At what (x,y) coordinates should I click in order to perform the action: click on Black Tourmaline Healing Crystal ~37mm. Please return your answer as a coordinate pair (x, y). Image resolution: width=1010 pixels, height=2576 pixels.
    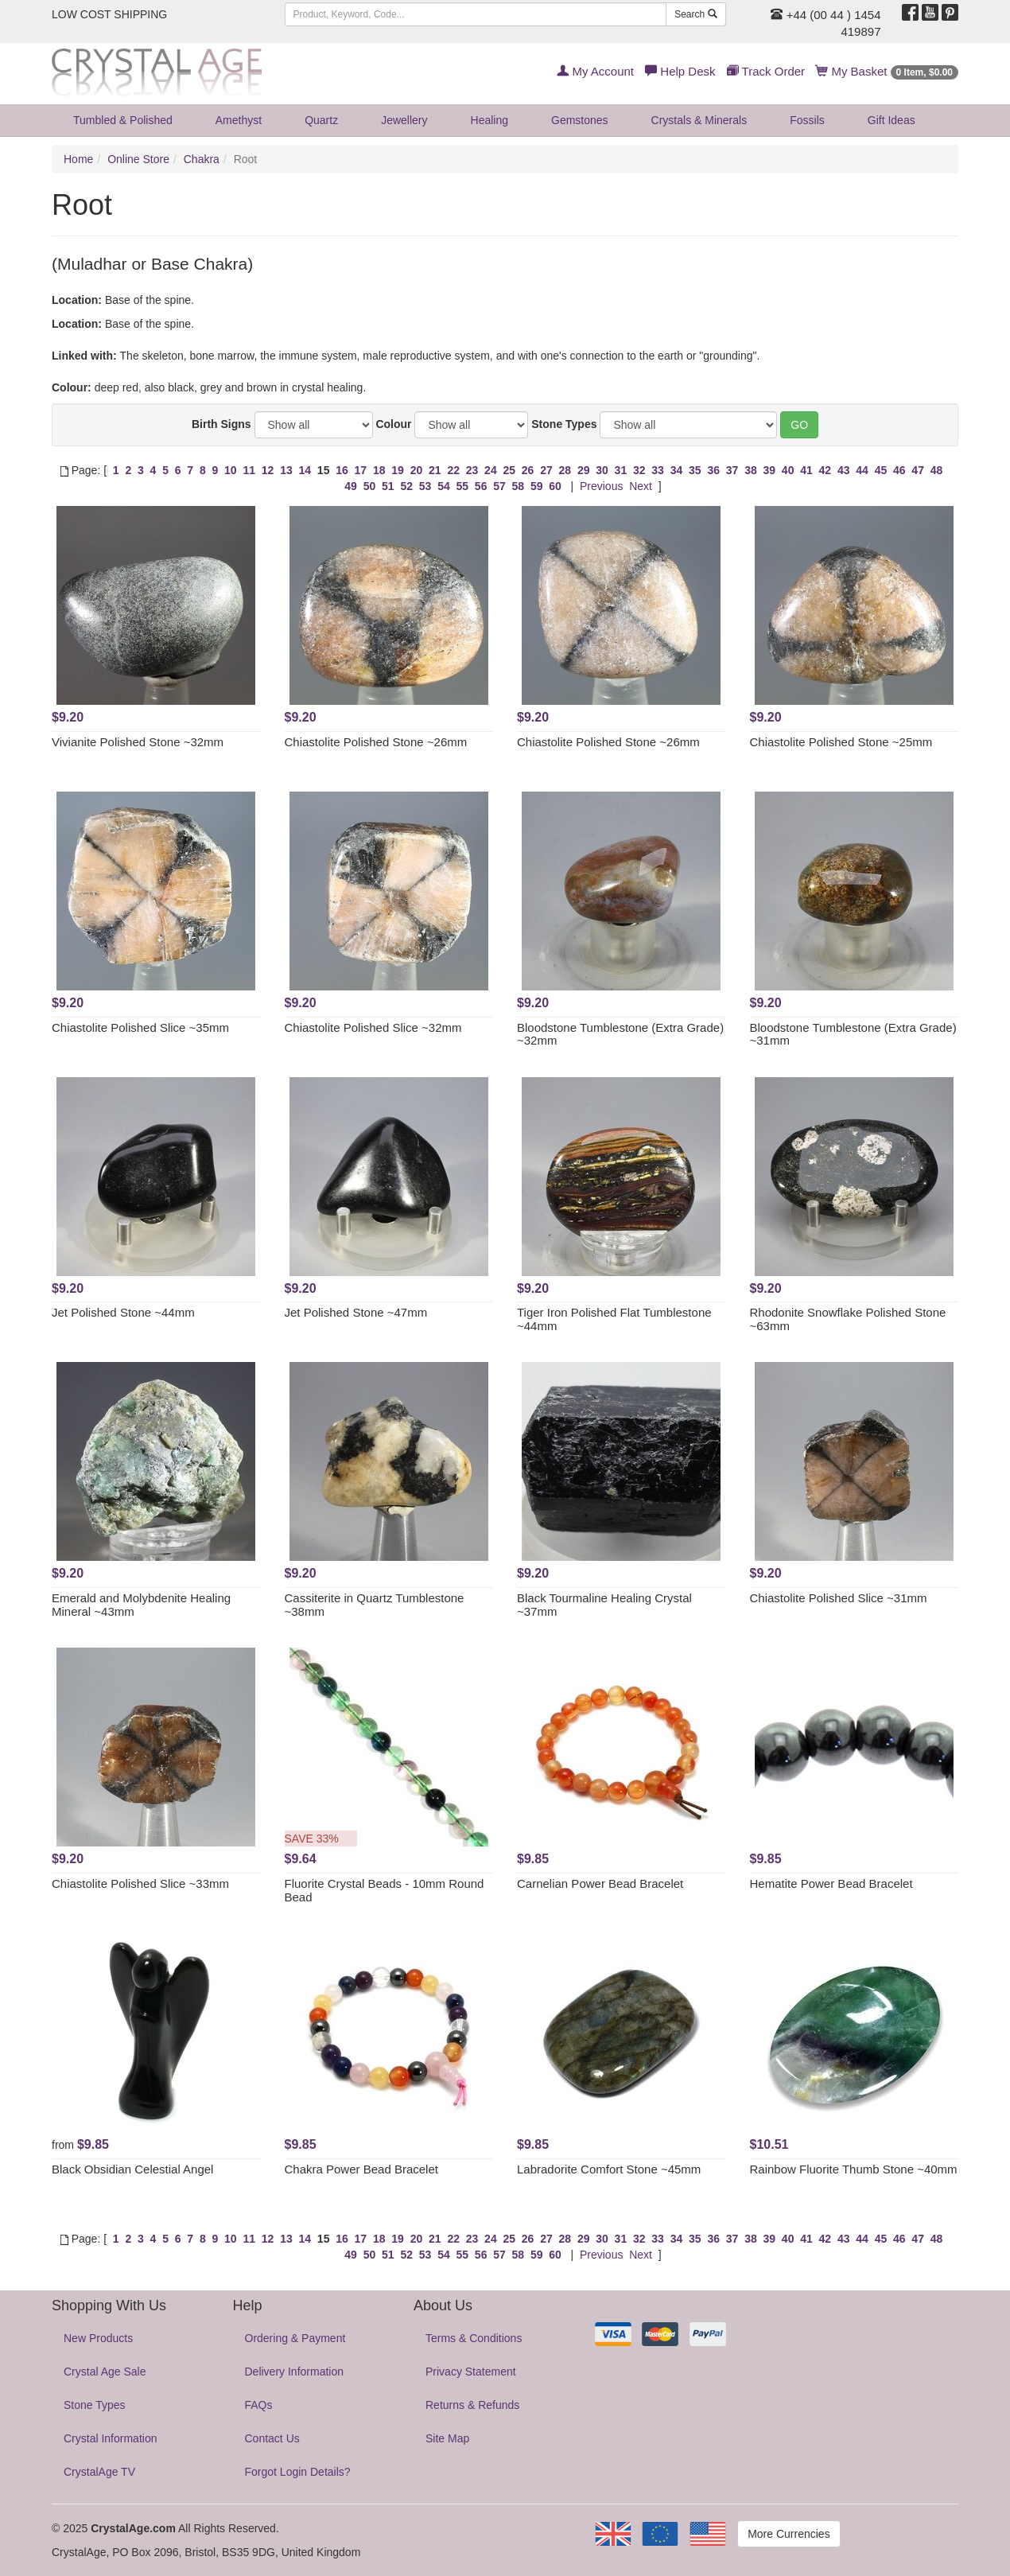
    Looking at the image, I should click on (604, 1604).